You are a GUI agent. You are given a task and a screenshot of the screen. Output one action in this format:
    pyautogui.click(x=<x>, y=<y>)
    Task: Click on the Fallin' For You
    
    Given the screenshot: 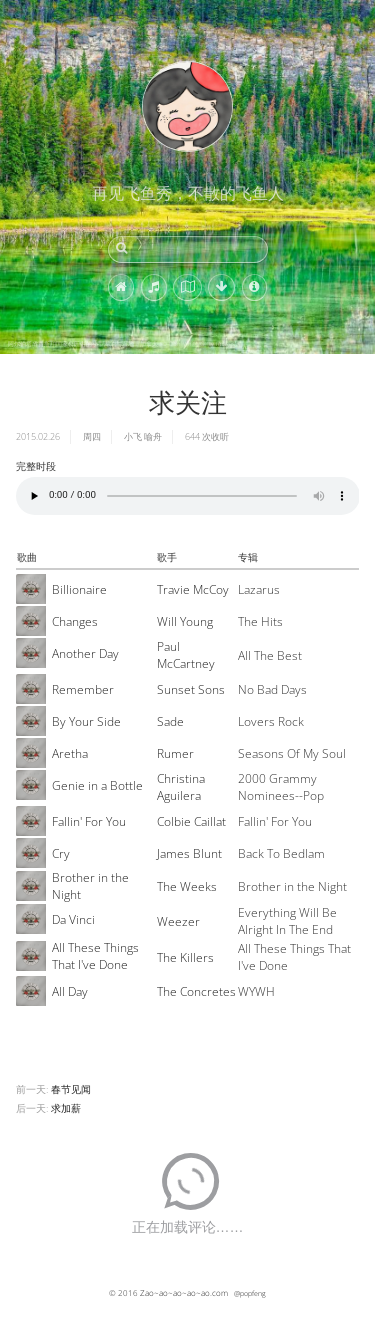 What is the action you would take?
    pyautogui.click(x=89, y=821)
    